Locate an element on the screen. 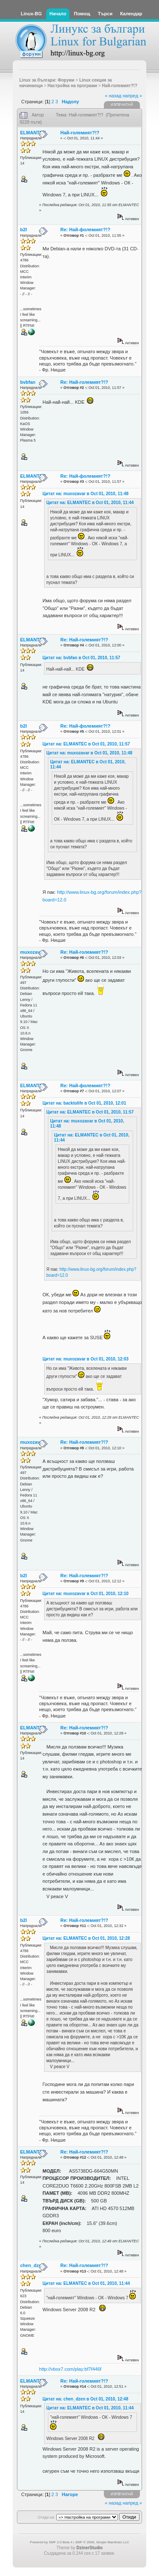  Цитат на: bvbfan в Oct 01, 2010, 11:57 is located at coordinates (81, 657).